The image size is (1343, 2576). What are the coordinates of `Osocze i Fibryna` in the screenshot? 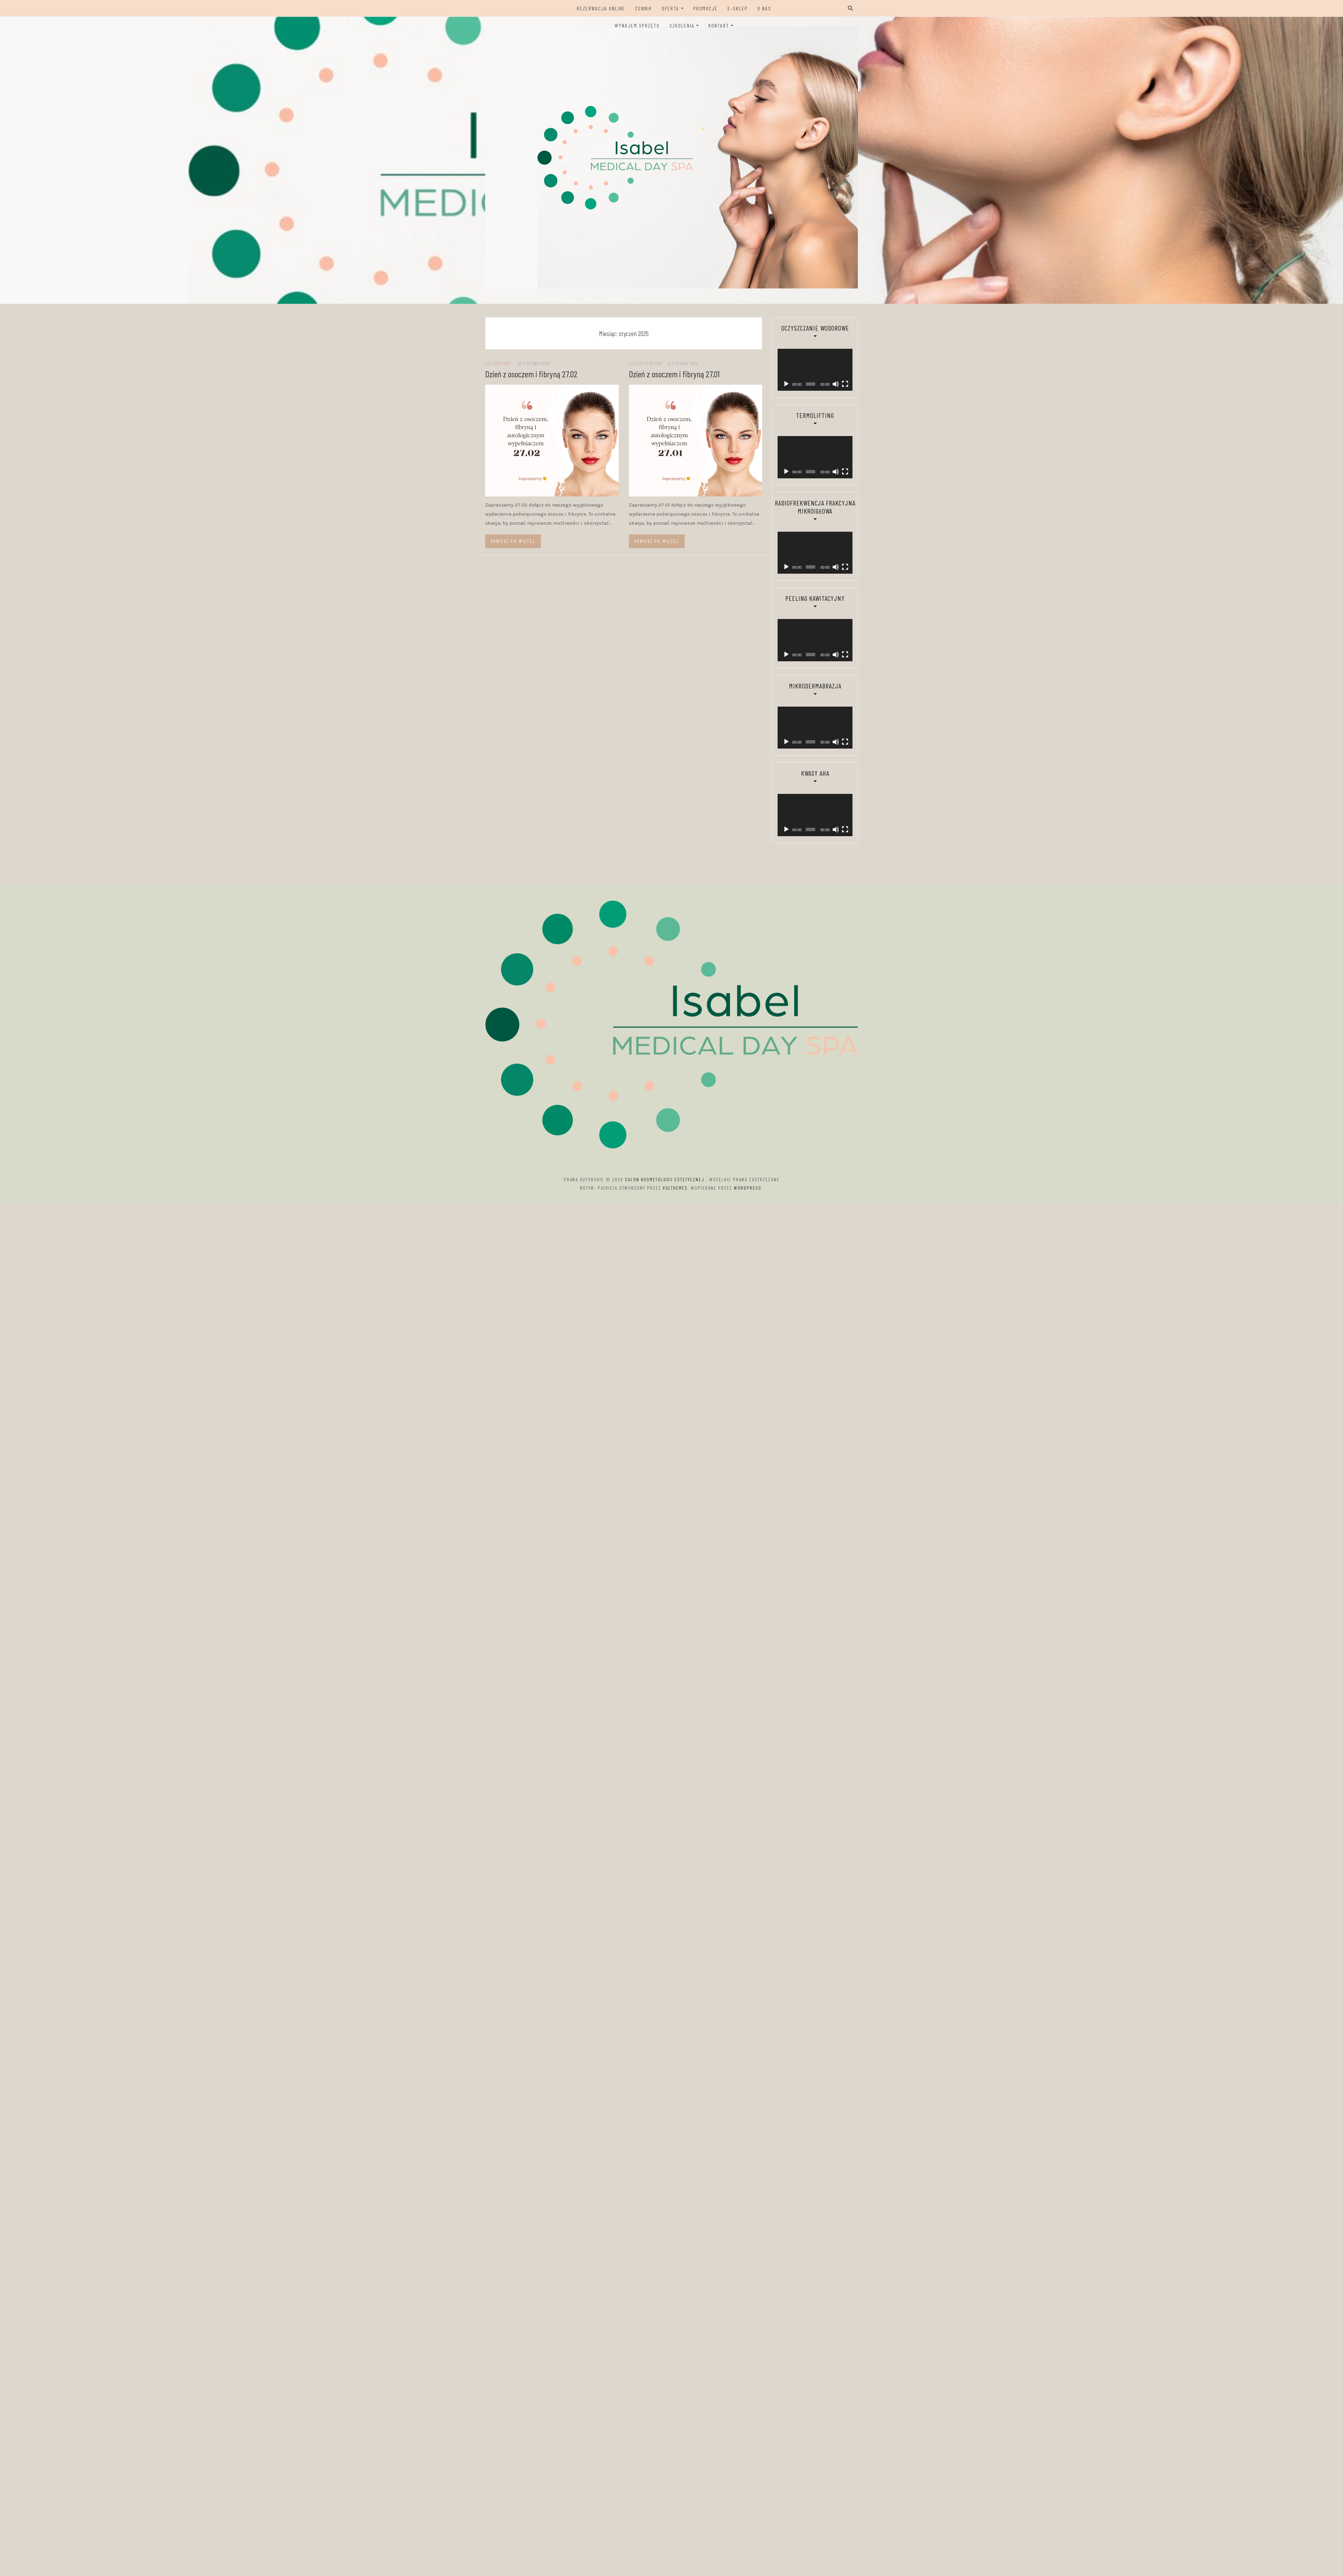 It's located at (645, 363).